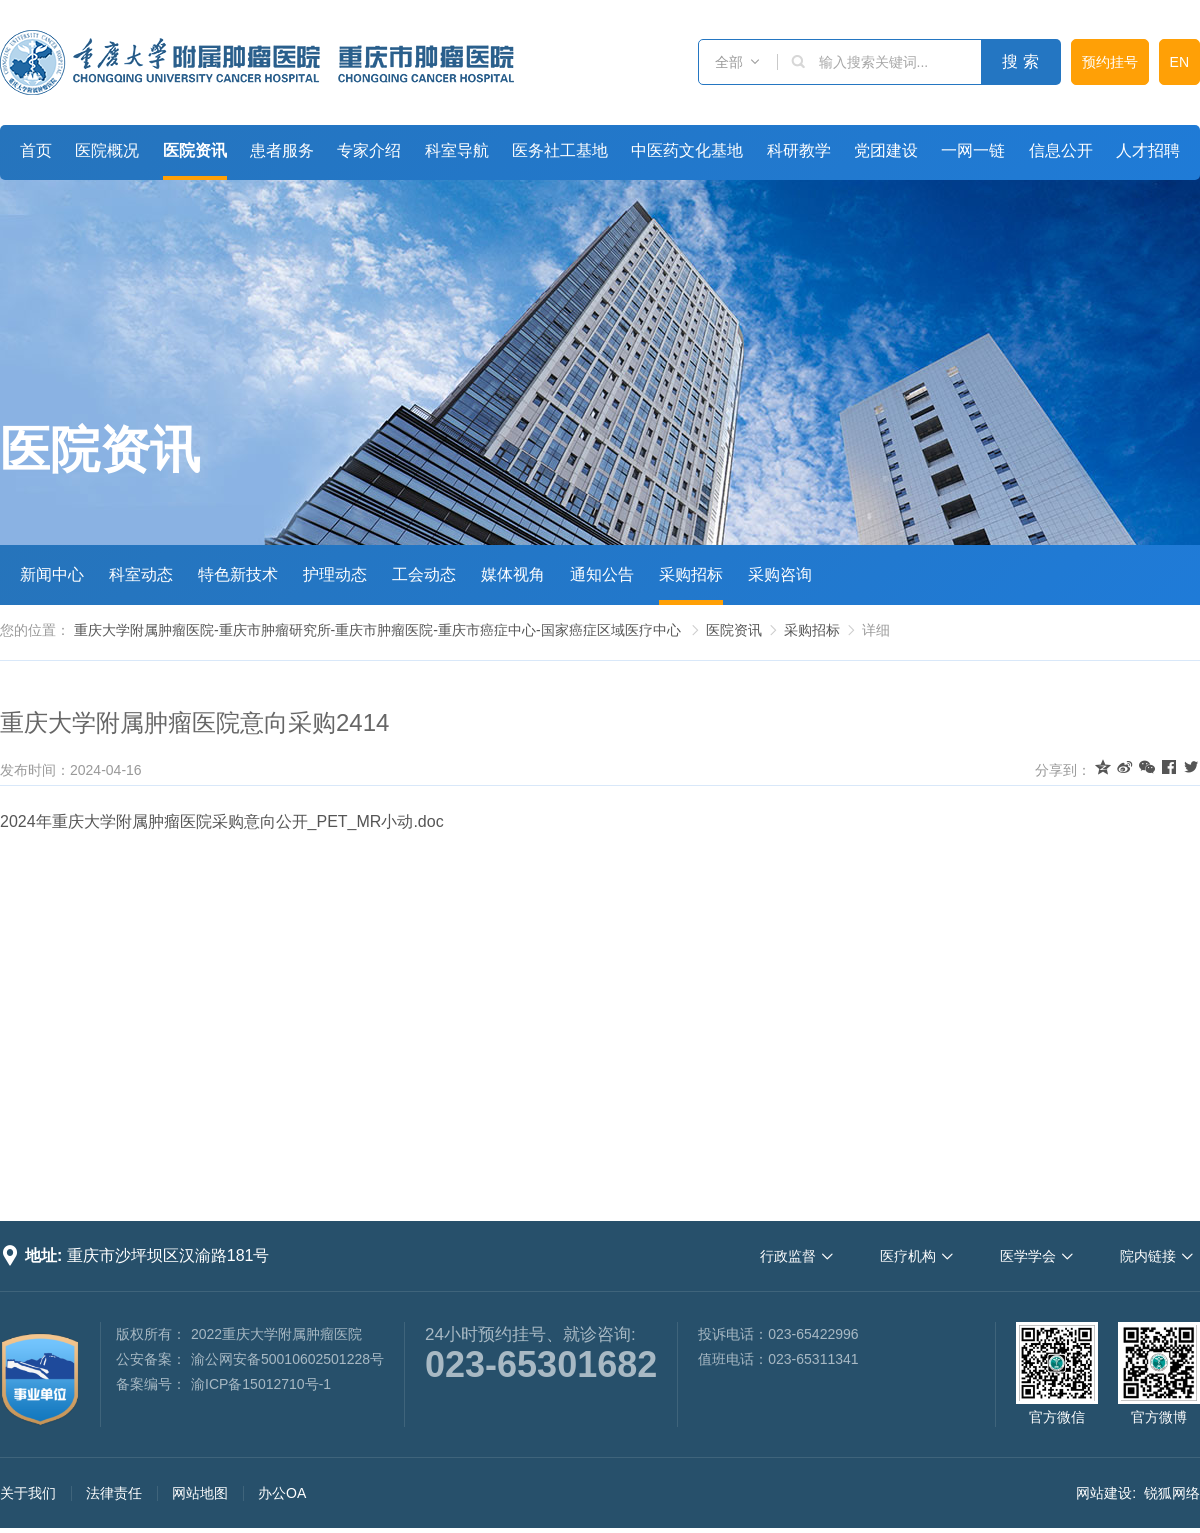 The image size is (1200, 1533). What do you see at coordinates (687, 150) in the screenshot?
I see `中医药文化基地` at bounding box center [687, 150].